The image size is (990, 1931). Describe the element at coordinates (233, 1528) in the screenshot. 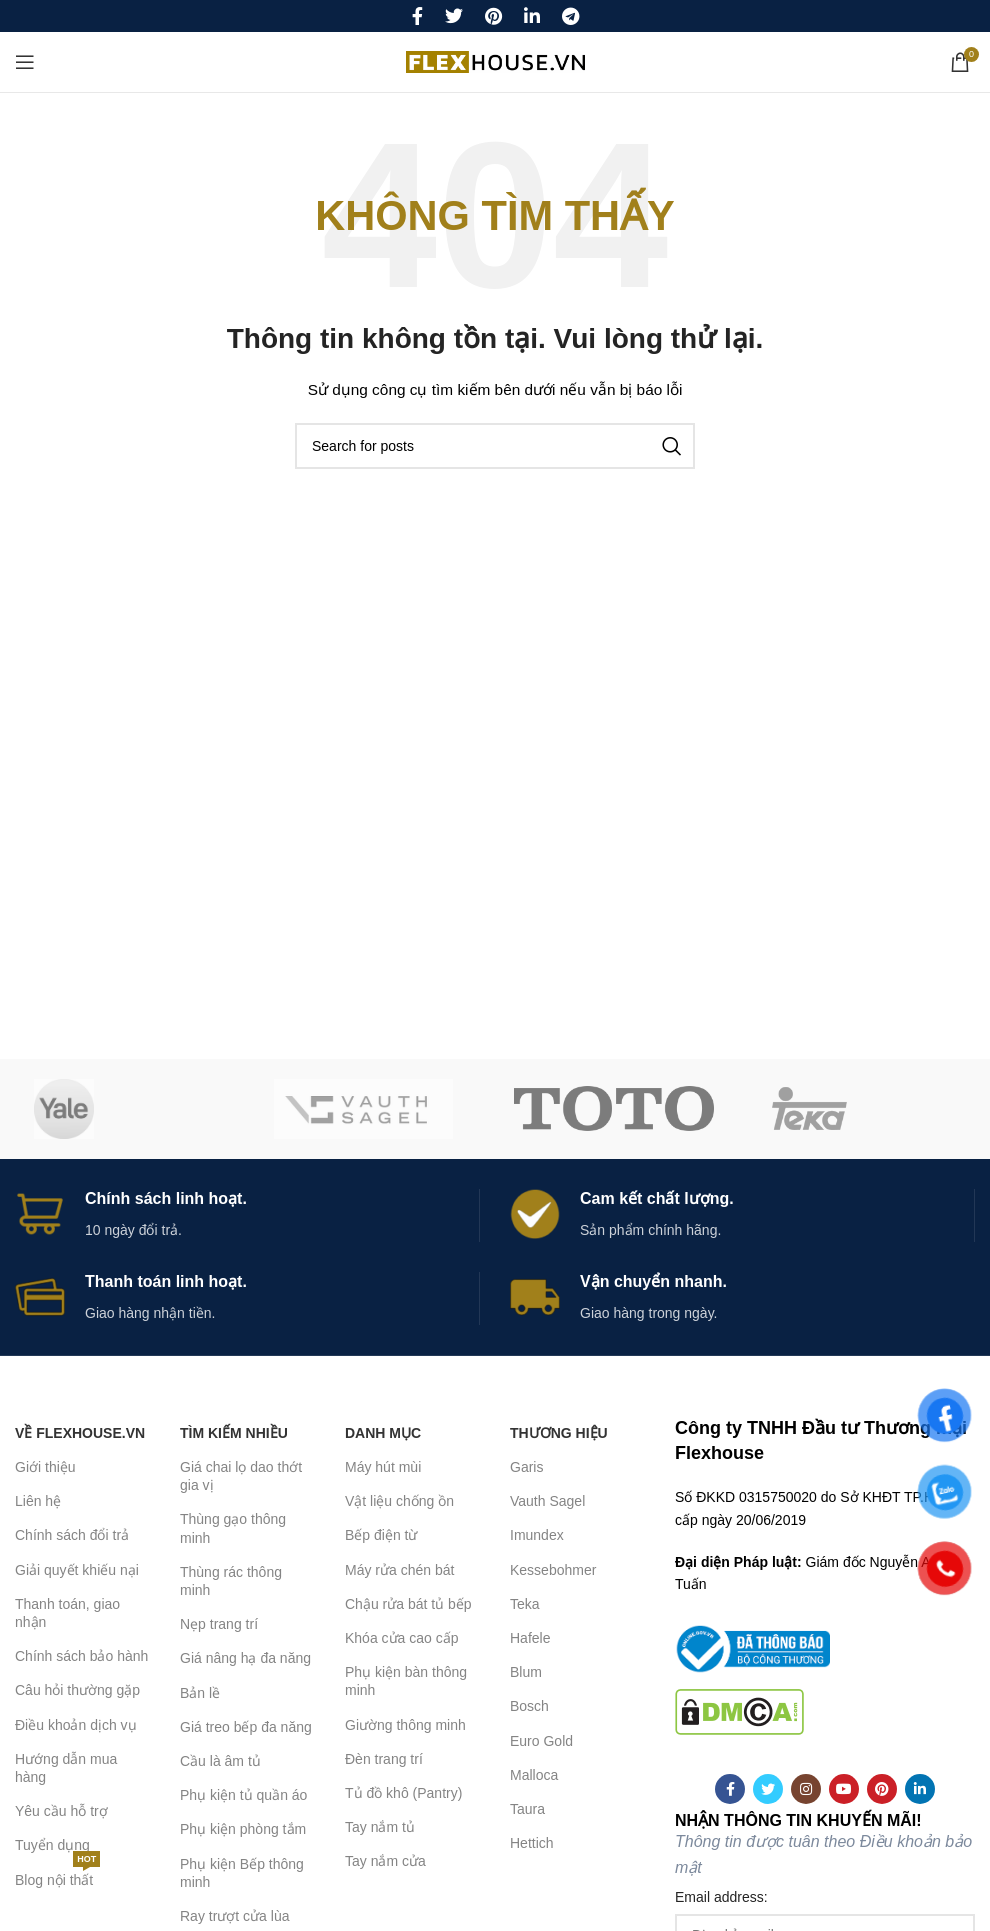

I see `Thùng gạo thông minh` at that location.